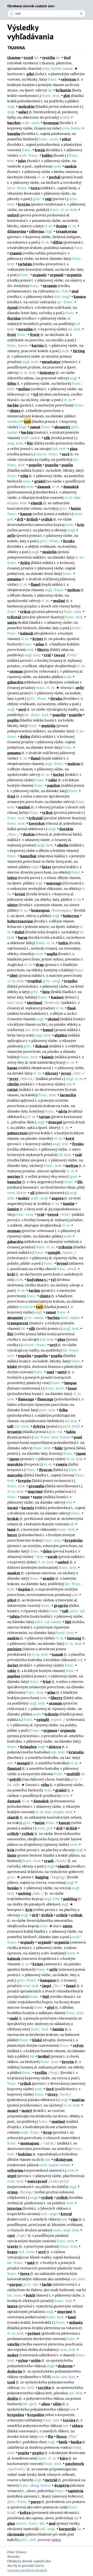 This screenshot has width=93, height=2576. I want to click on brilantín, so click(63, 90).